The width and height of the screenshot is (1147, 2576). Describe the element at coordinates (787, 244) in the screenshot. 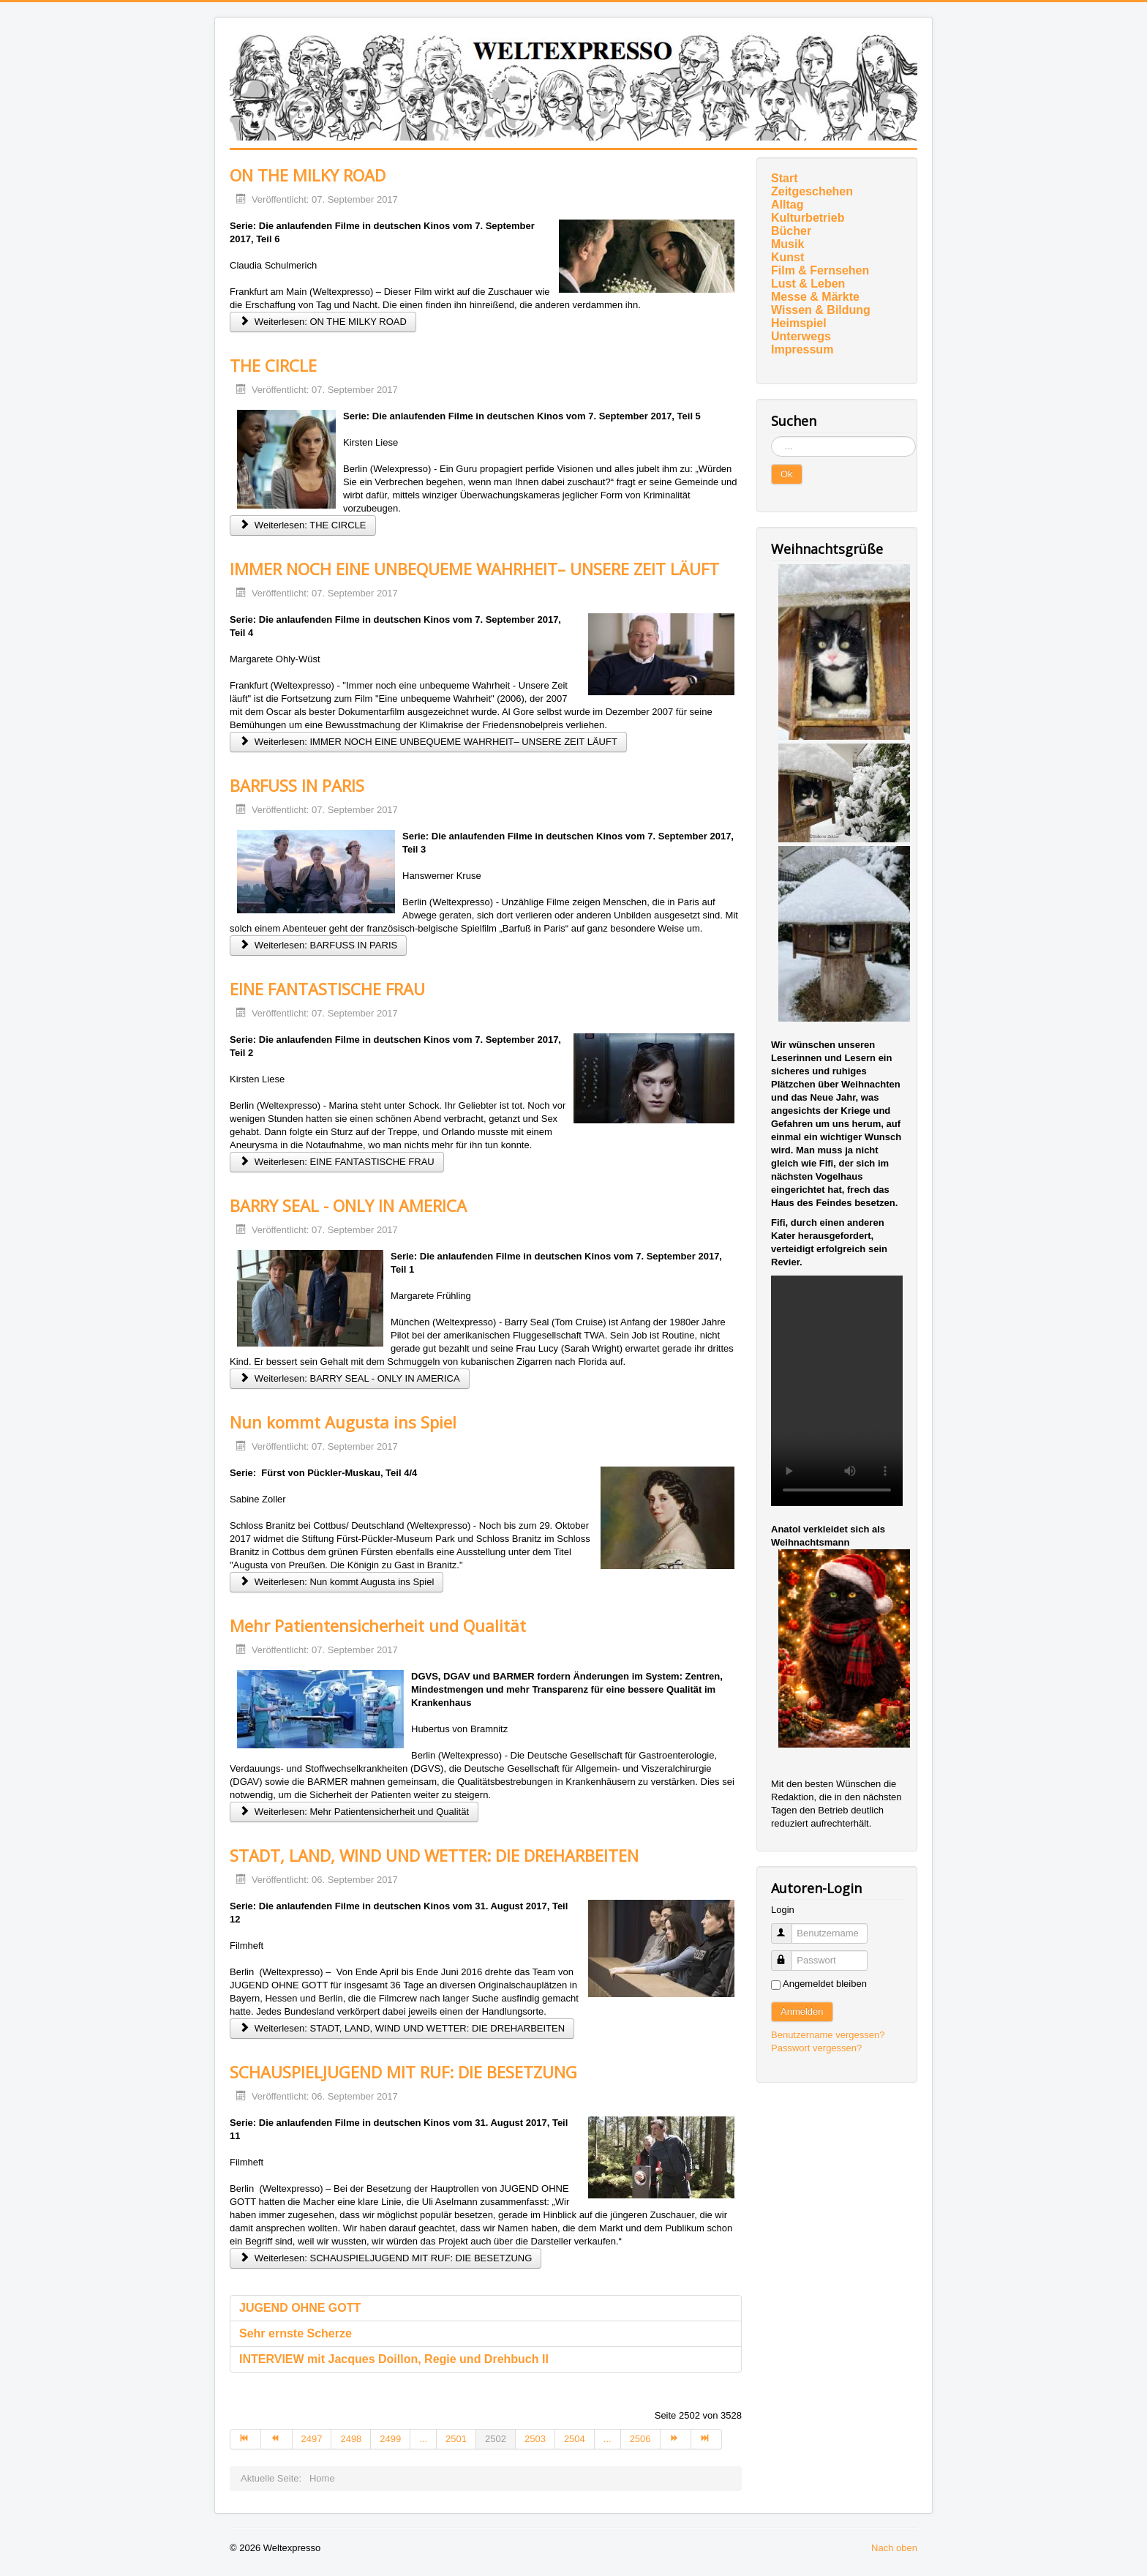

I see `Musik` at that location.